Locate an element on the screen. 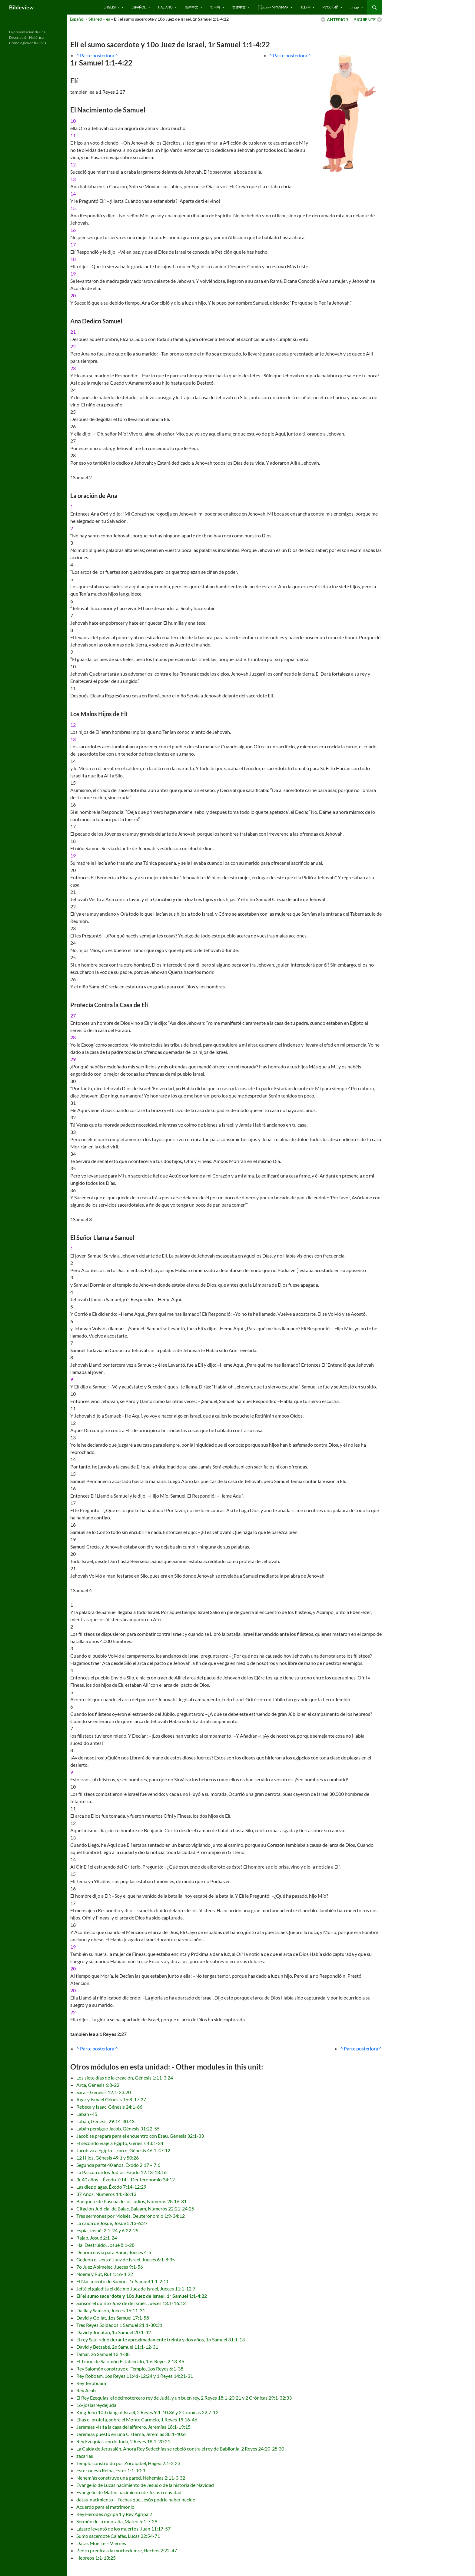 The image size is (475, 2576). ြန်မာ စာ – Myanmar is located at coordinates (273, 7).